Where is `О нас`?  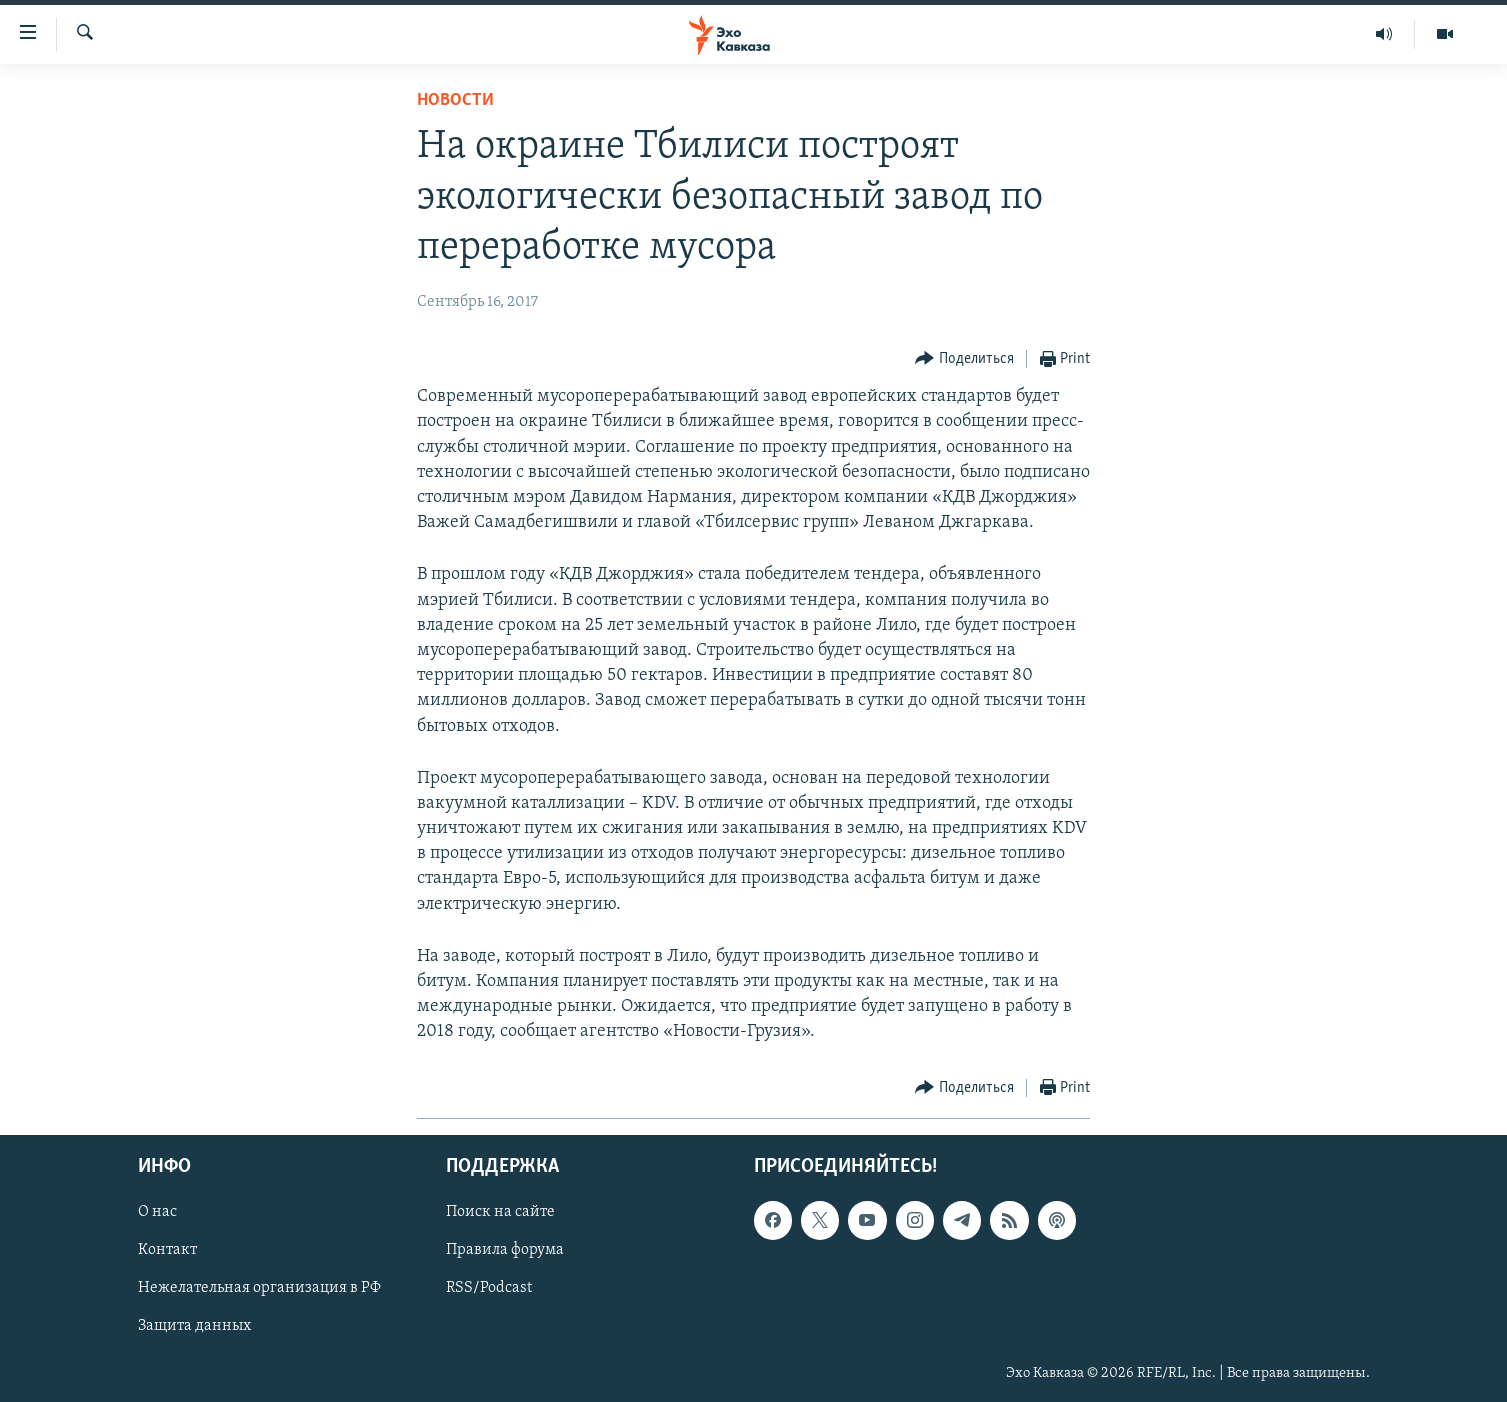
О нас is located at coordinates (157, 1212).